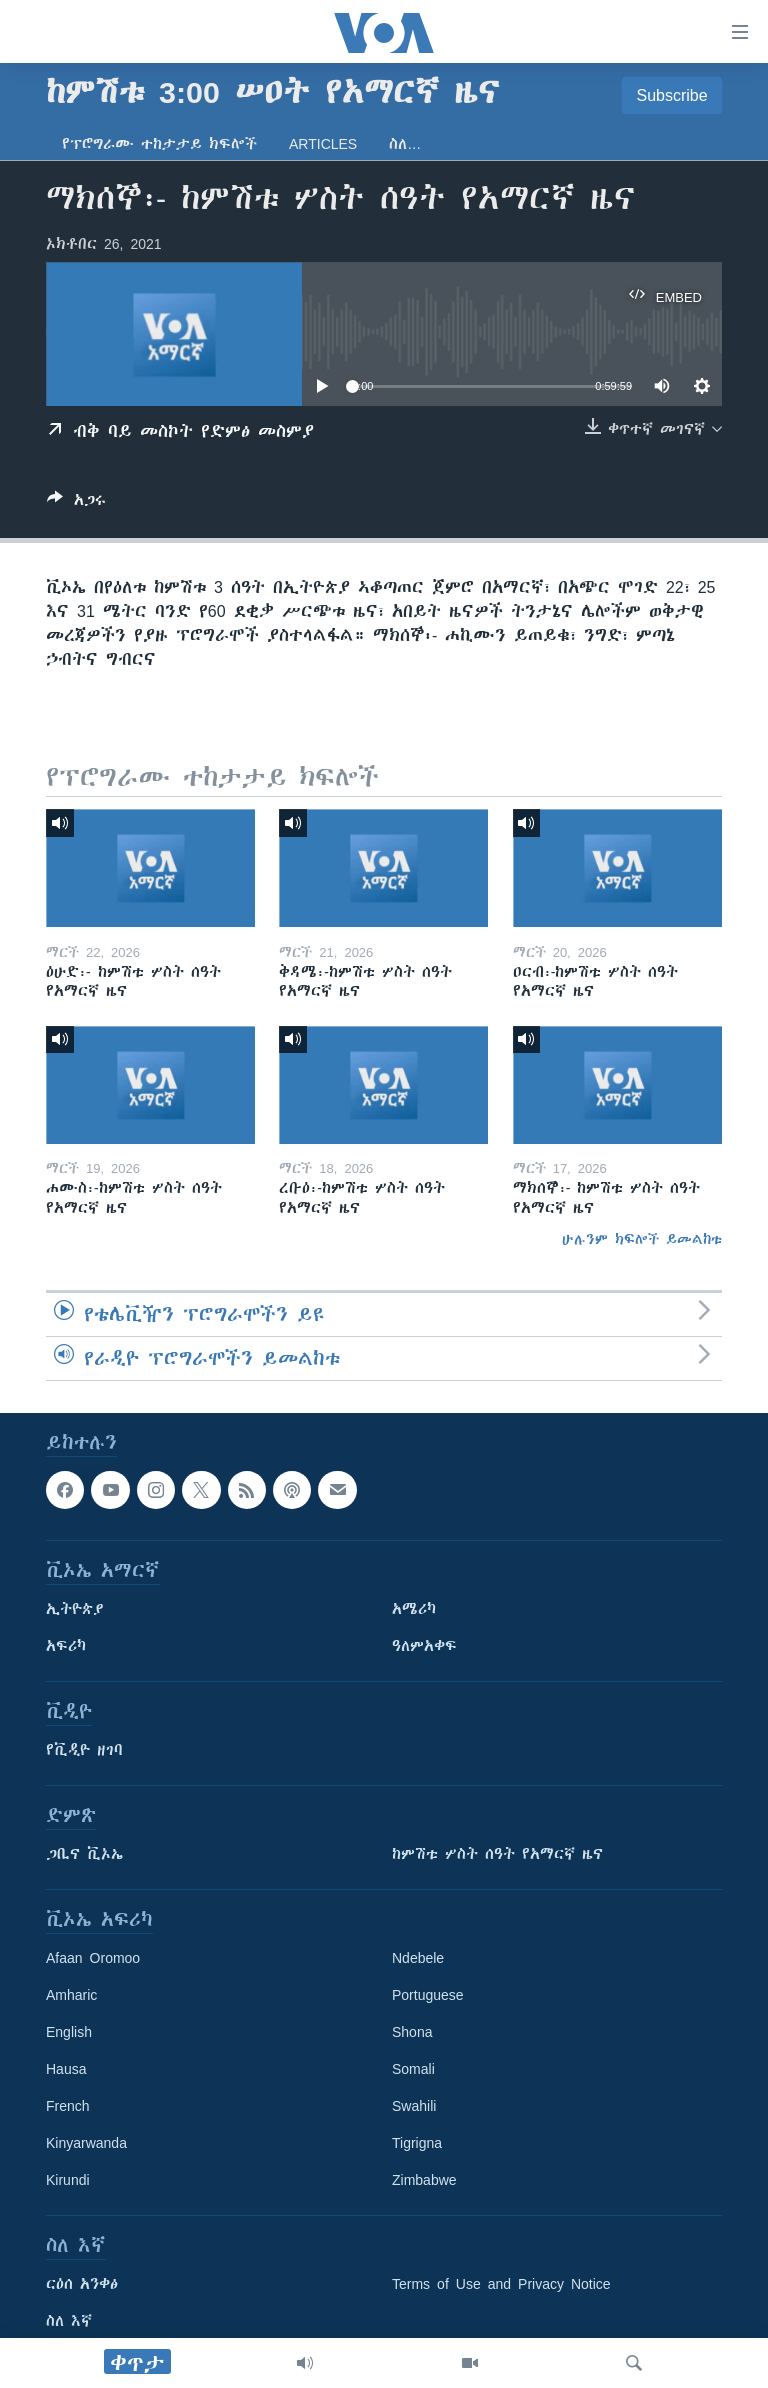 This screenshot has width=768, height=2388. What do you see at coordinates (84, 1750) in the screenshot?
I see `የቪዲዮ ዘገባ` at bounding box center [84, 1750].